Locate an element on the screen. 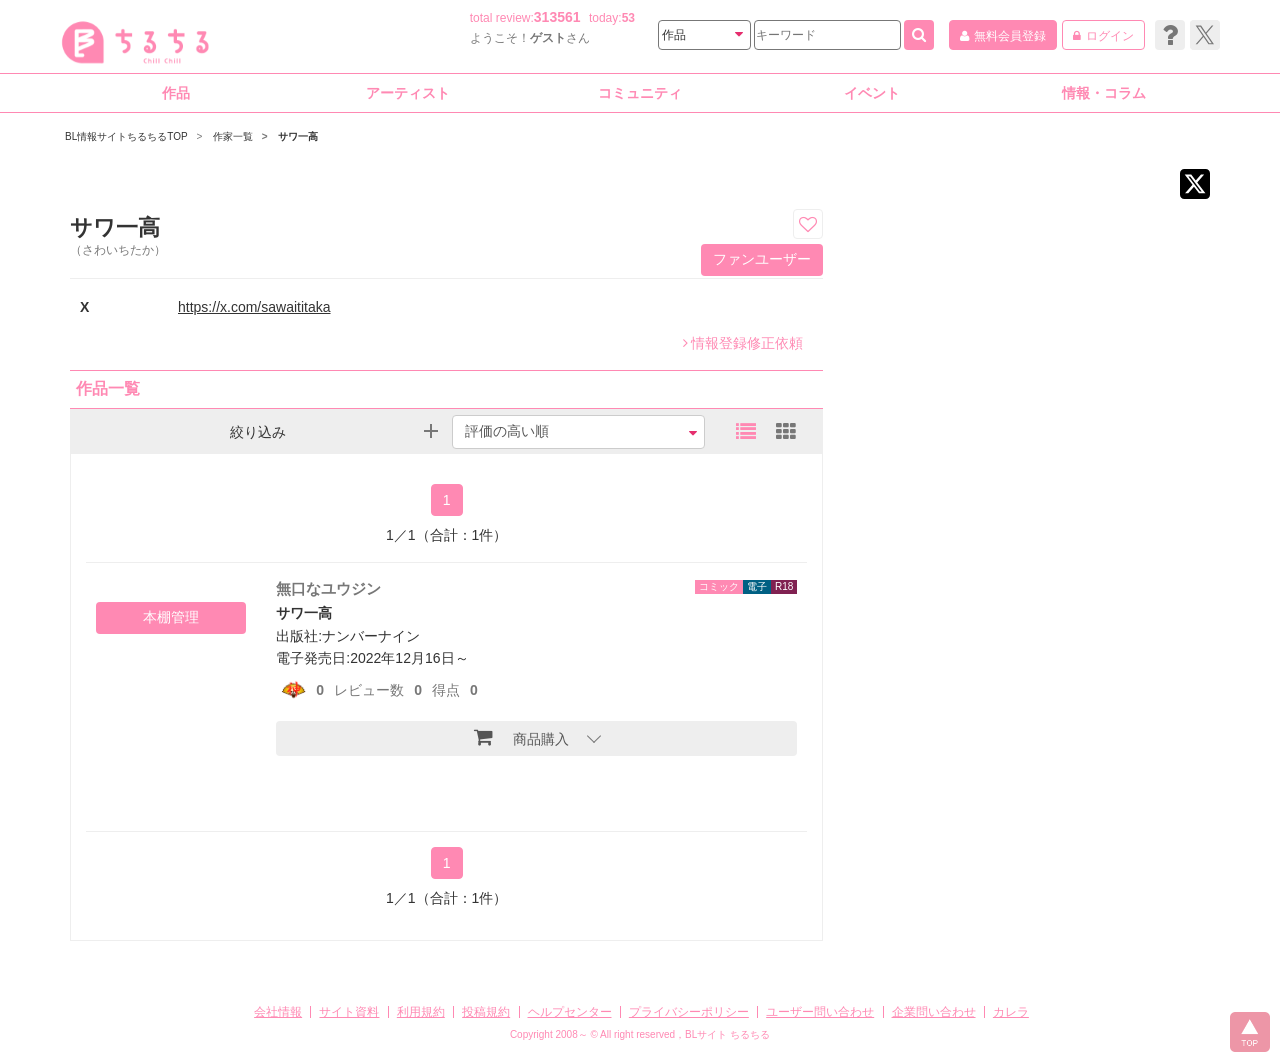 This screenshot has height=1062, width=1280. https://x.com/sawaititaka is located at coordinates (254, 307).